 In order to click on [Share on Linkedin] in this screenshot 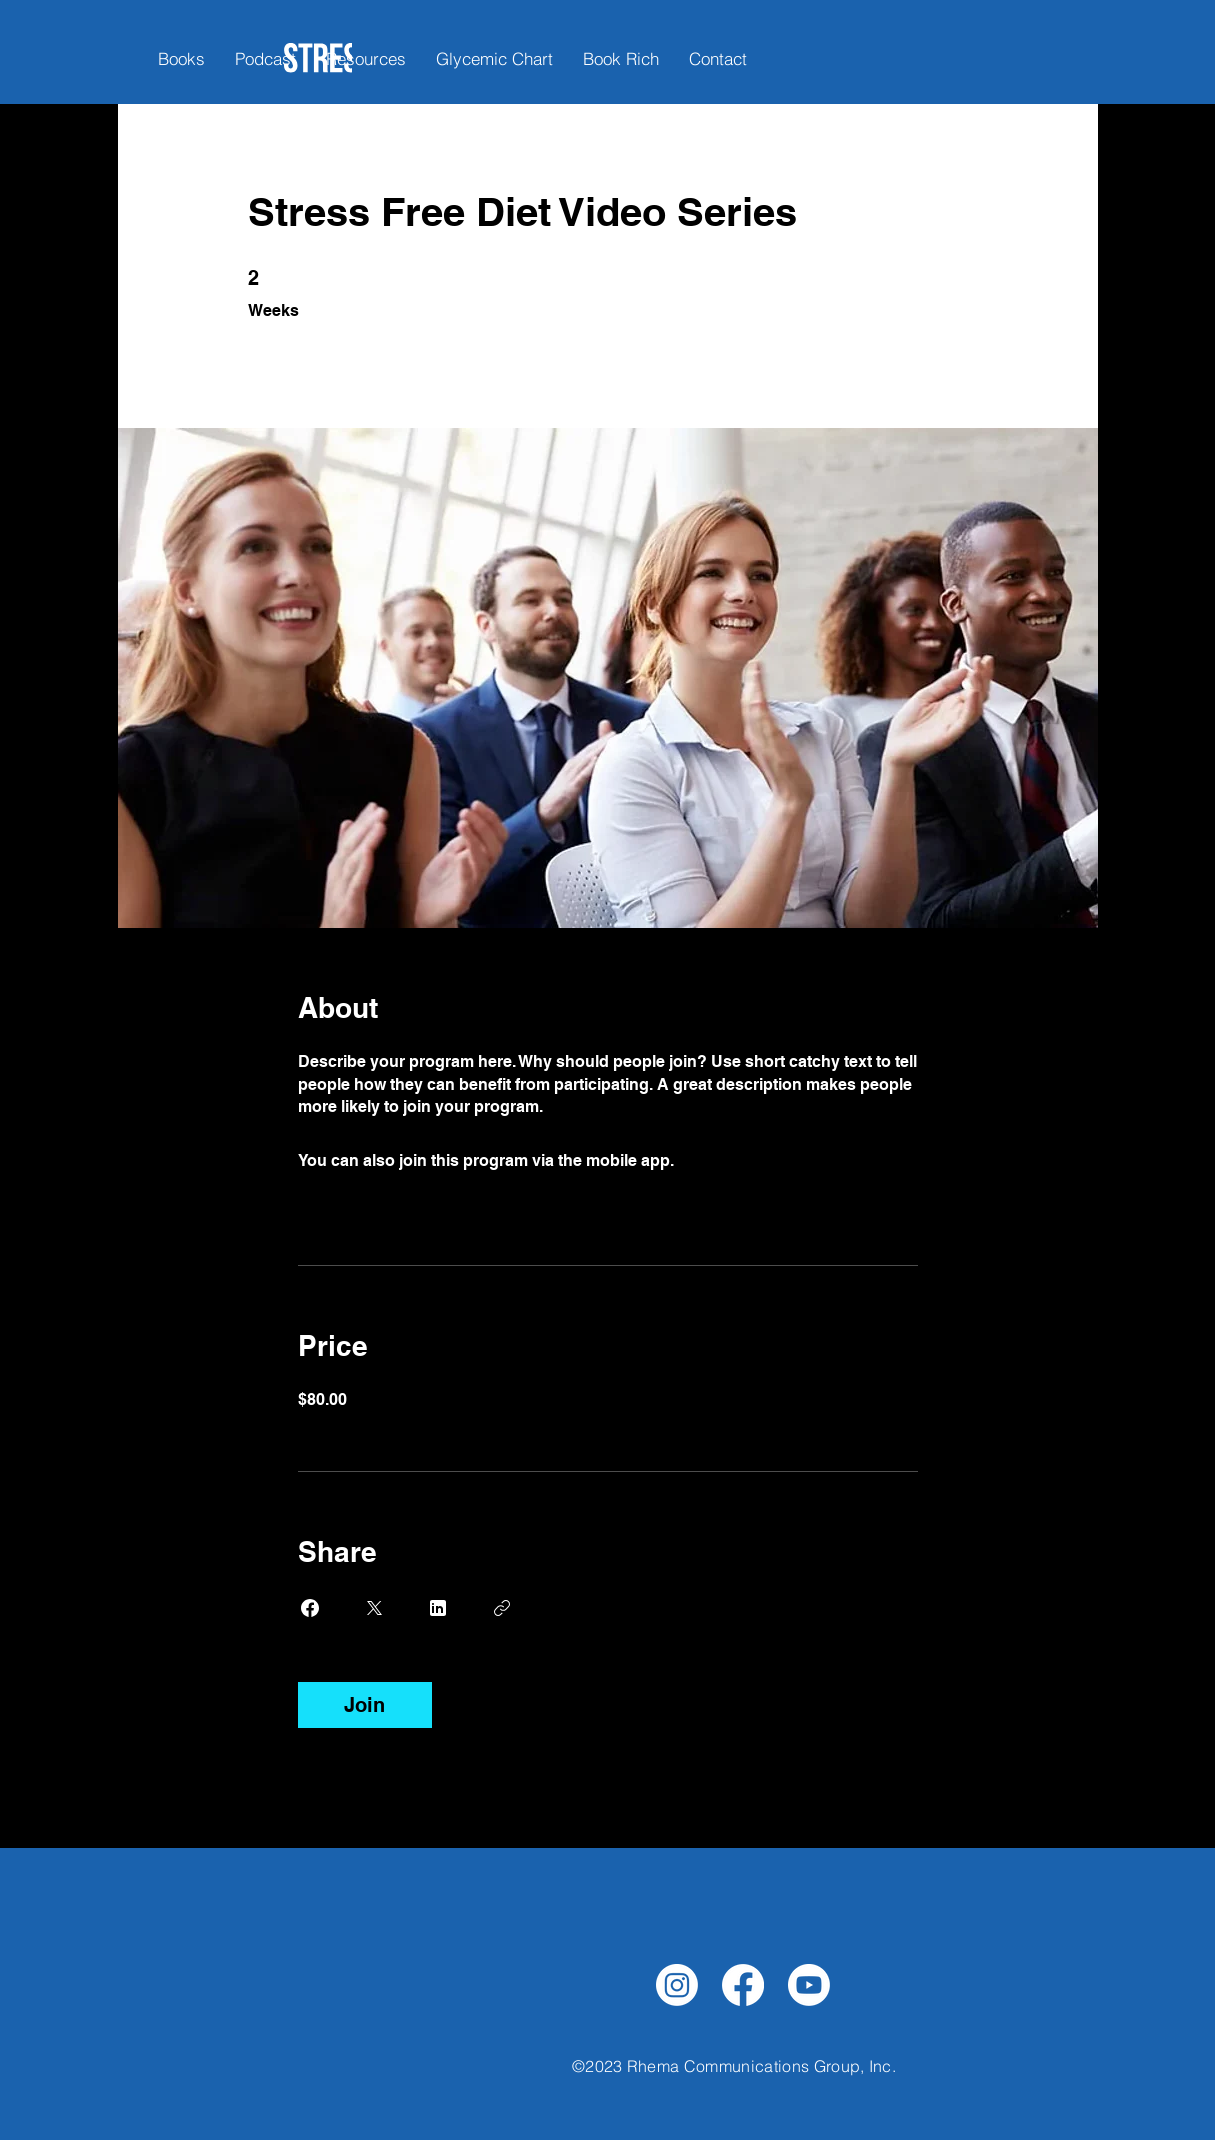, I will do `click(438, 1608)`.